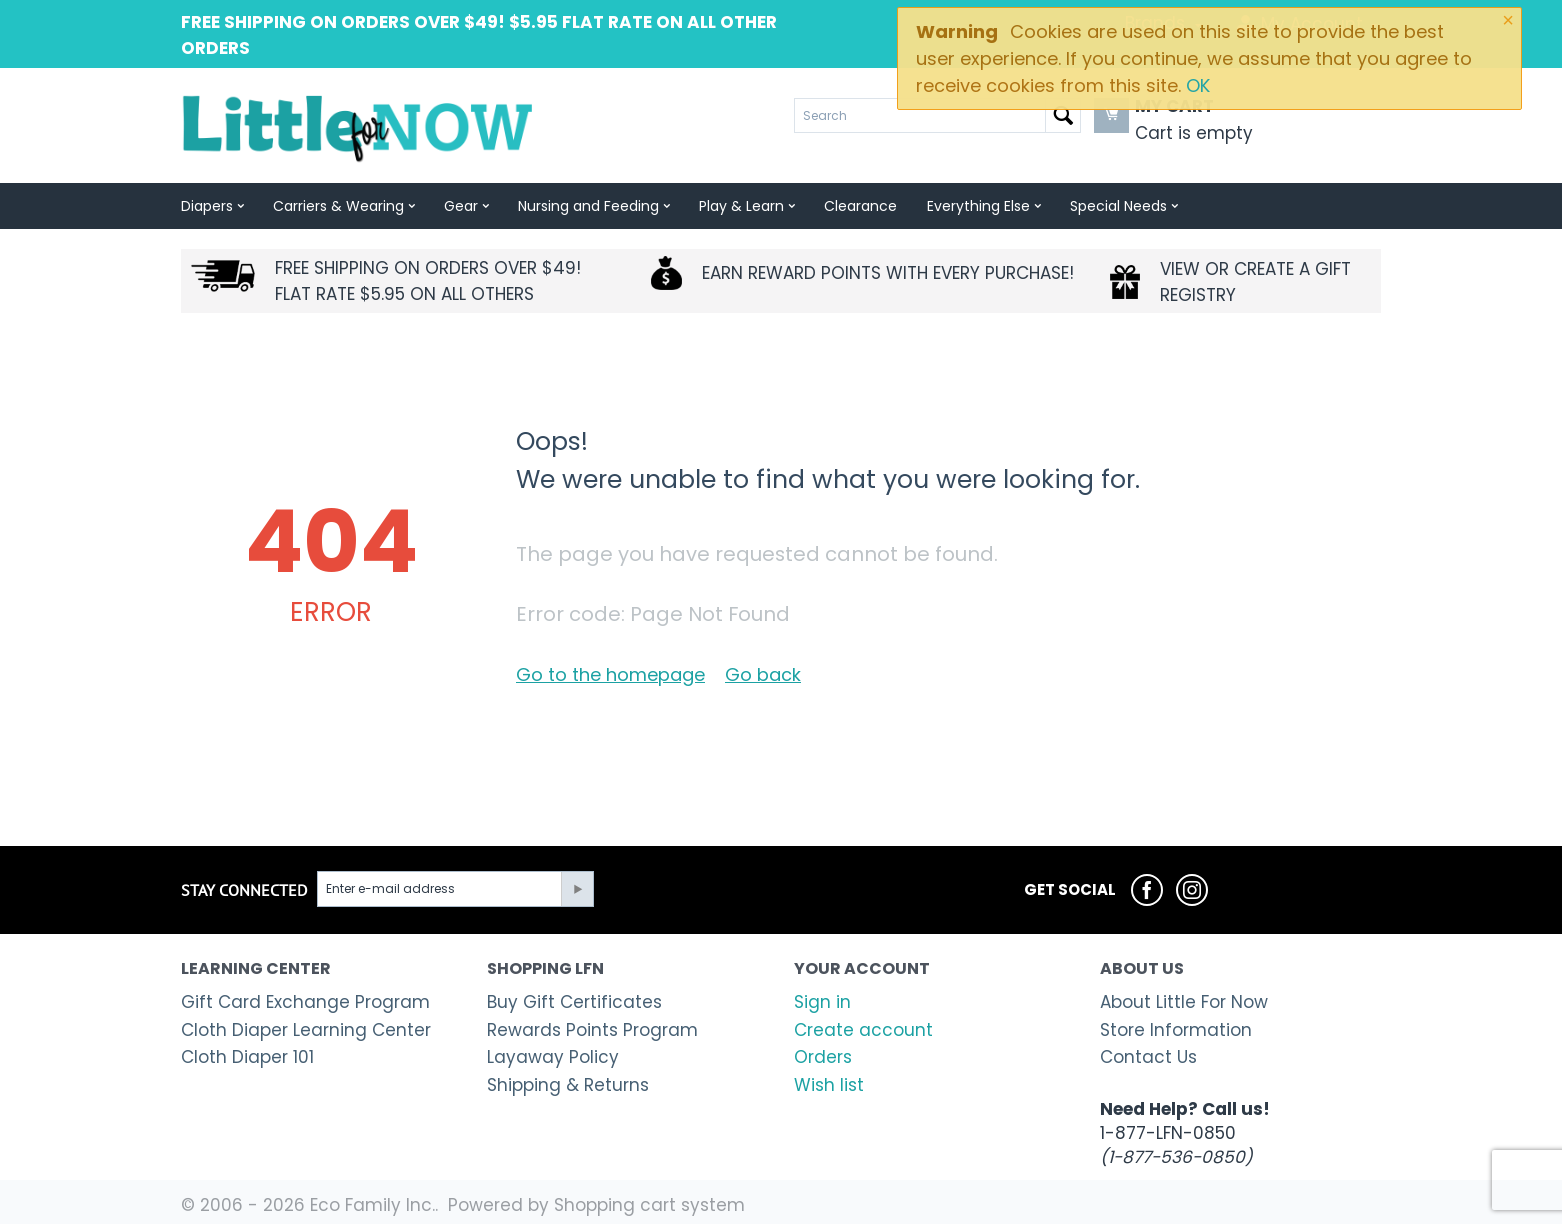 The image size is (1562, 1224). What do you see at coordinates (829, 1085) in the screenshot?
I see `Wish list` at bounding box center [829, 1085].